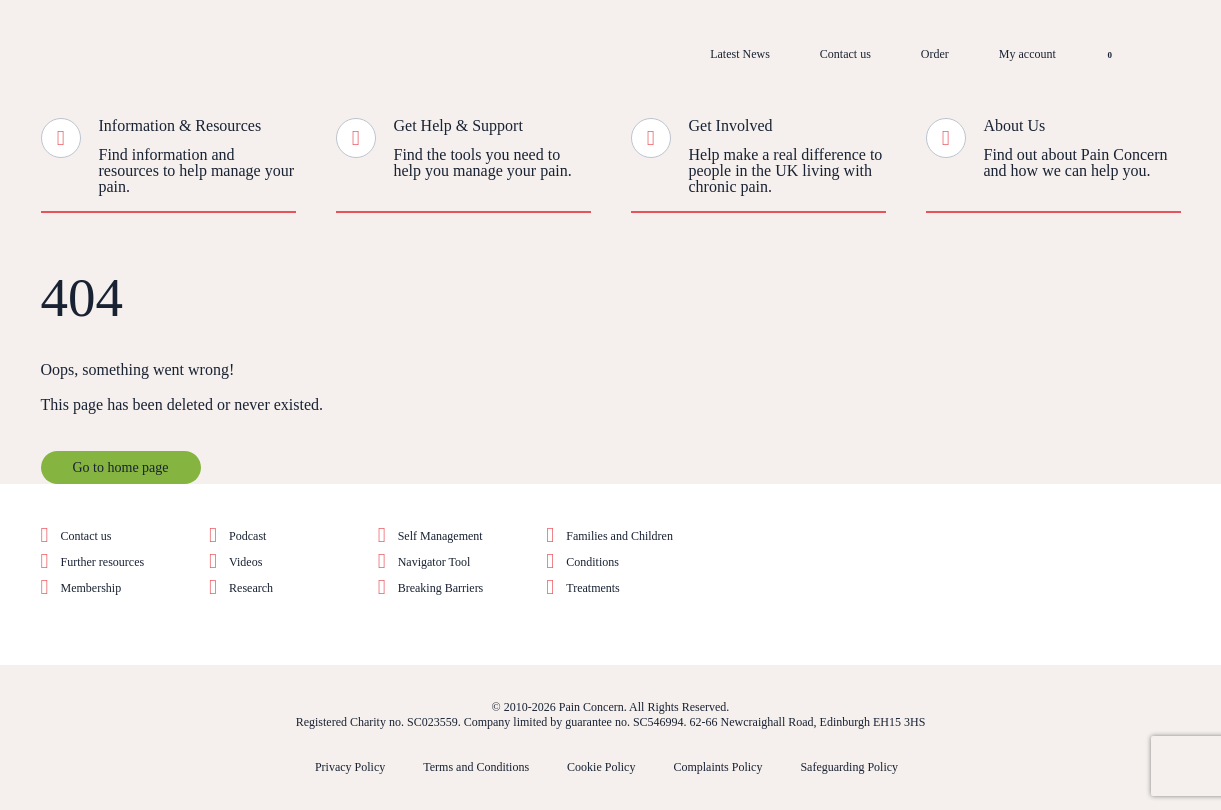  Describe the element at coordinates (441, 588) in the screenshot. I see `Breaking Barriers` at that location.